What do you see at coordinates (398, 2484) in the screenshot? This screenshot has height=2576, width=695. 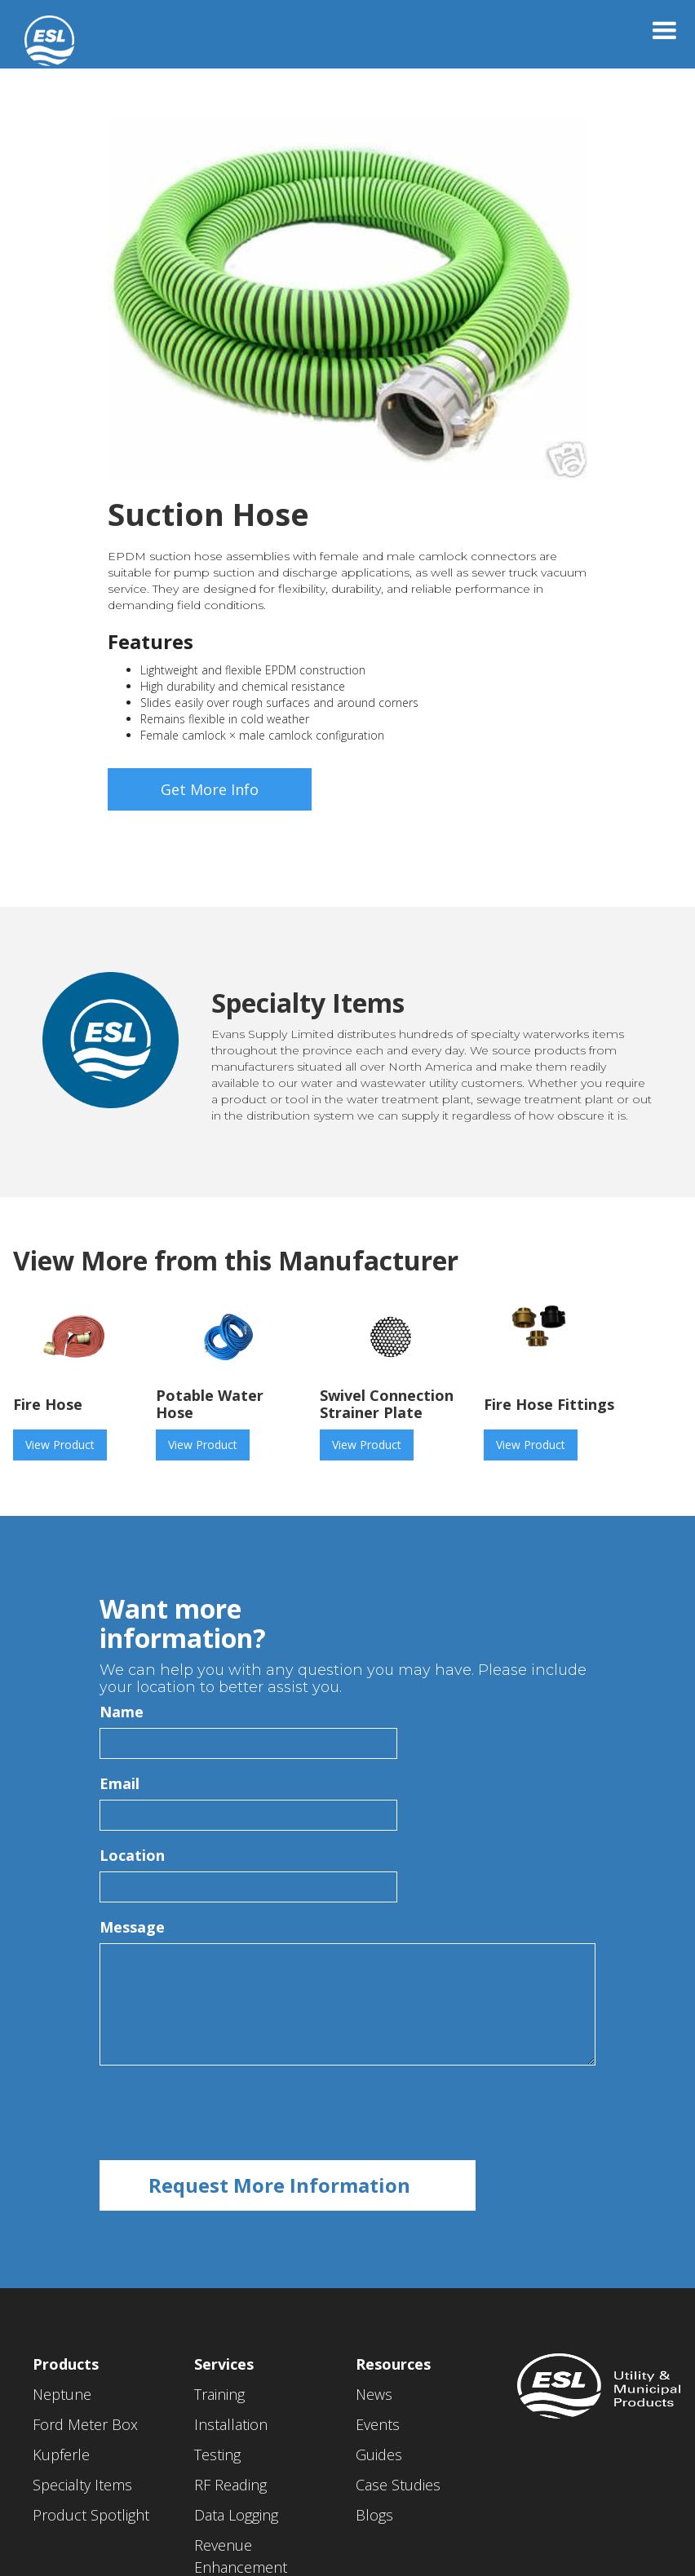 I see `Case Studies` at bounding box center [398, 2484].